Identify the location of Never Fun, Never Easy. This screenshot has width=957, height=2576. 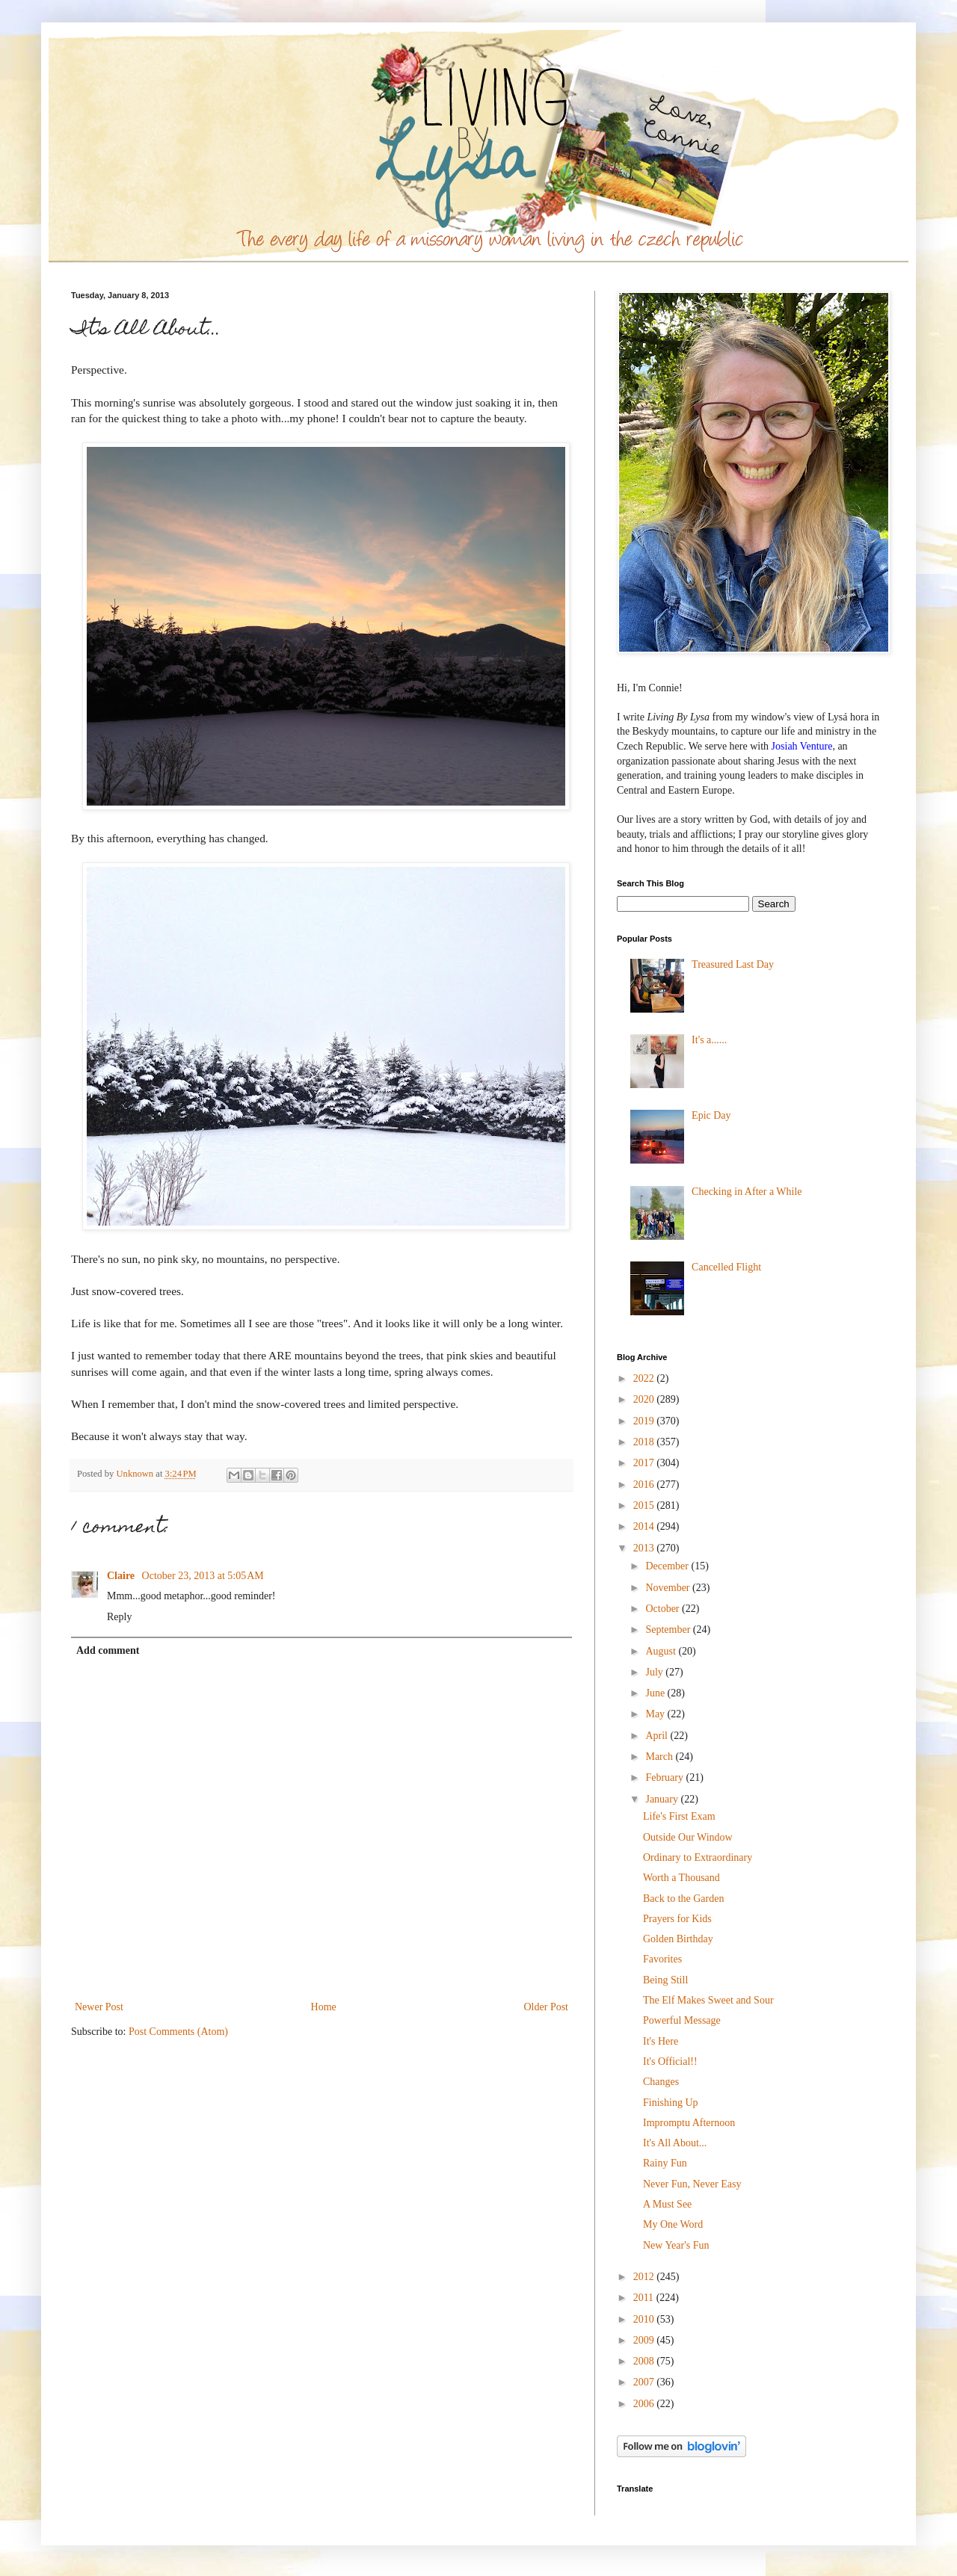
(692, 2184).